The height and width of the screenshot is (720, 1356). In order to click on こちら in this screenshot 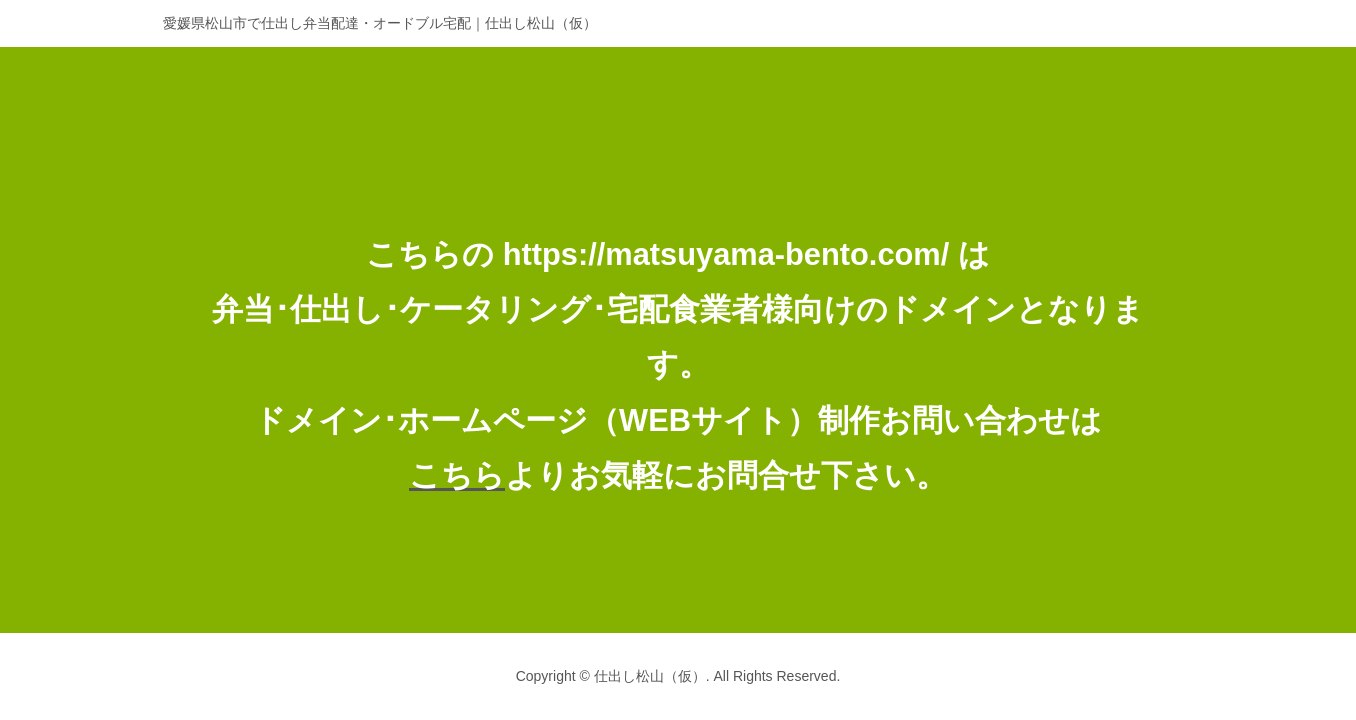, I will do `click(457, 475)`.